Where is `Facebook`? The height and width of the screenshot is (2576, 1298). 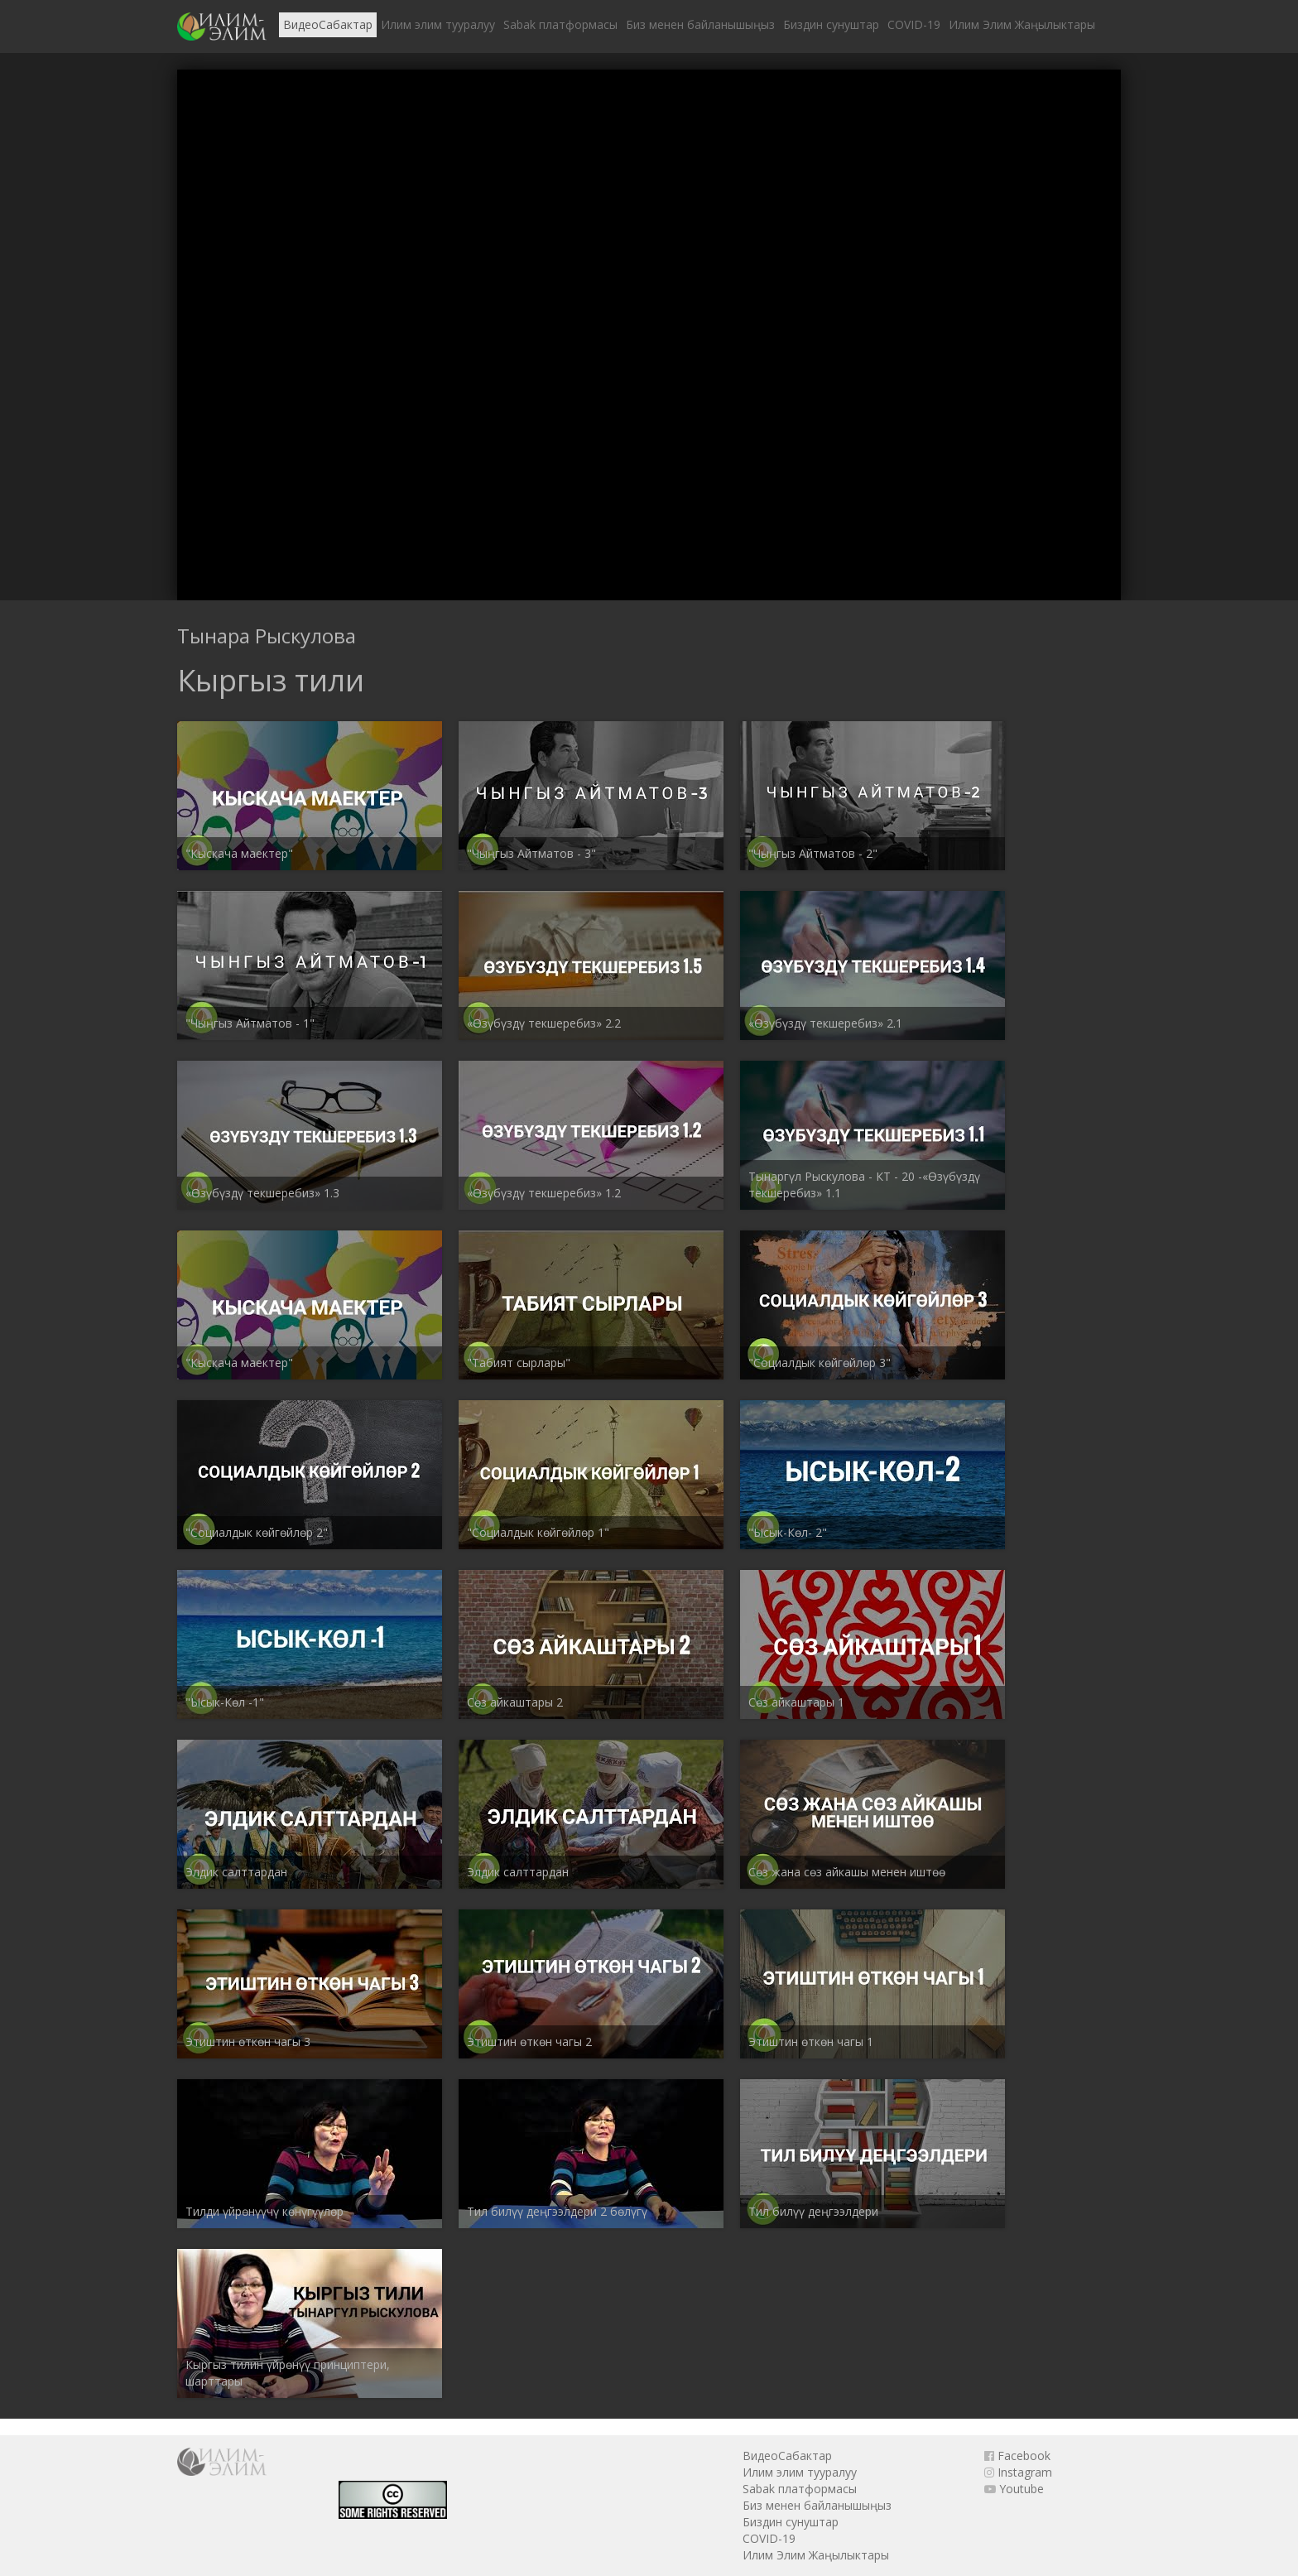
Facebook is located at coordinates (1017, 2455).